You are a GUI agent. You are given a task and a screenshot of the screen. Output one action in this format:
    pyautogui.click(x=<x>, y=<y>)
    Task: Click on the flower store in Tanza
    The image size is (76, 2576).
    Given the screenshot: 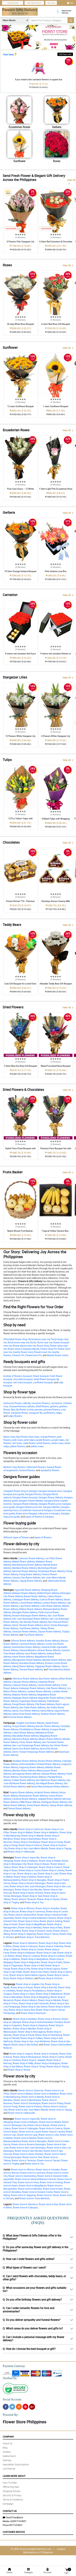 What is the action you would take?
    pyautogui.click(x=48, y=2195)
    